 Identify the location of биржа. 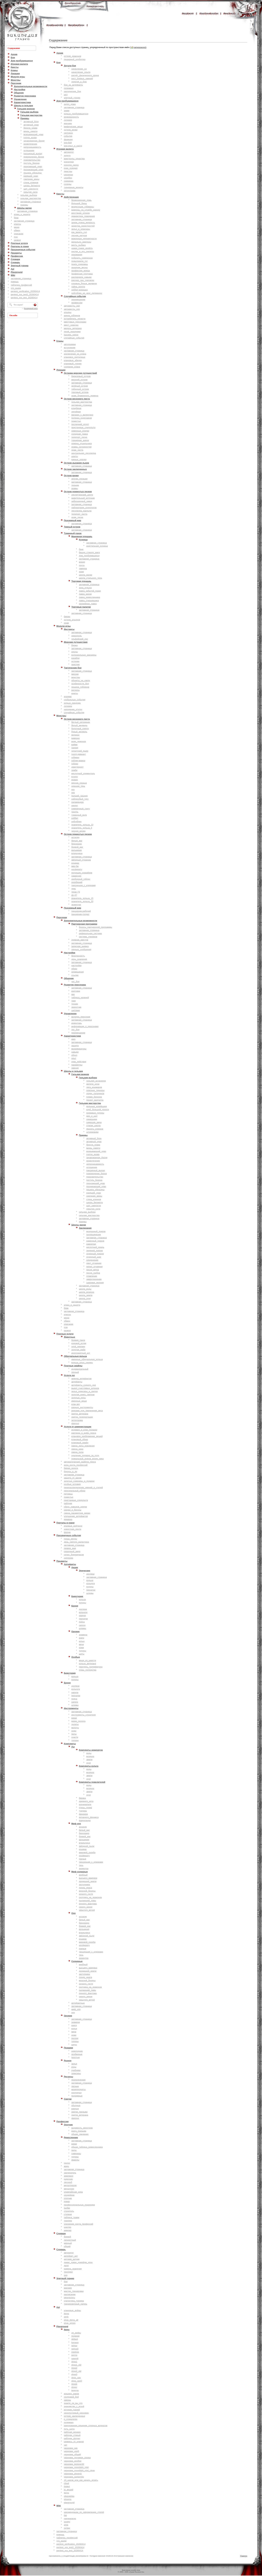
(67, 616).